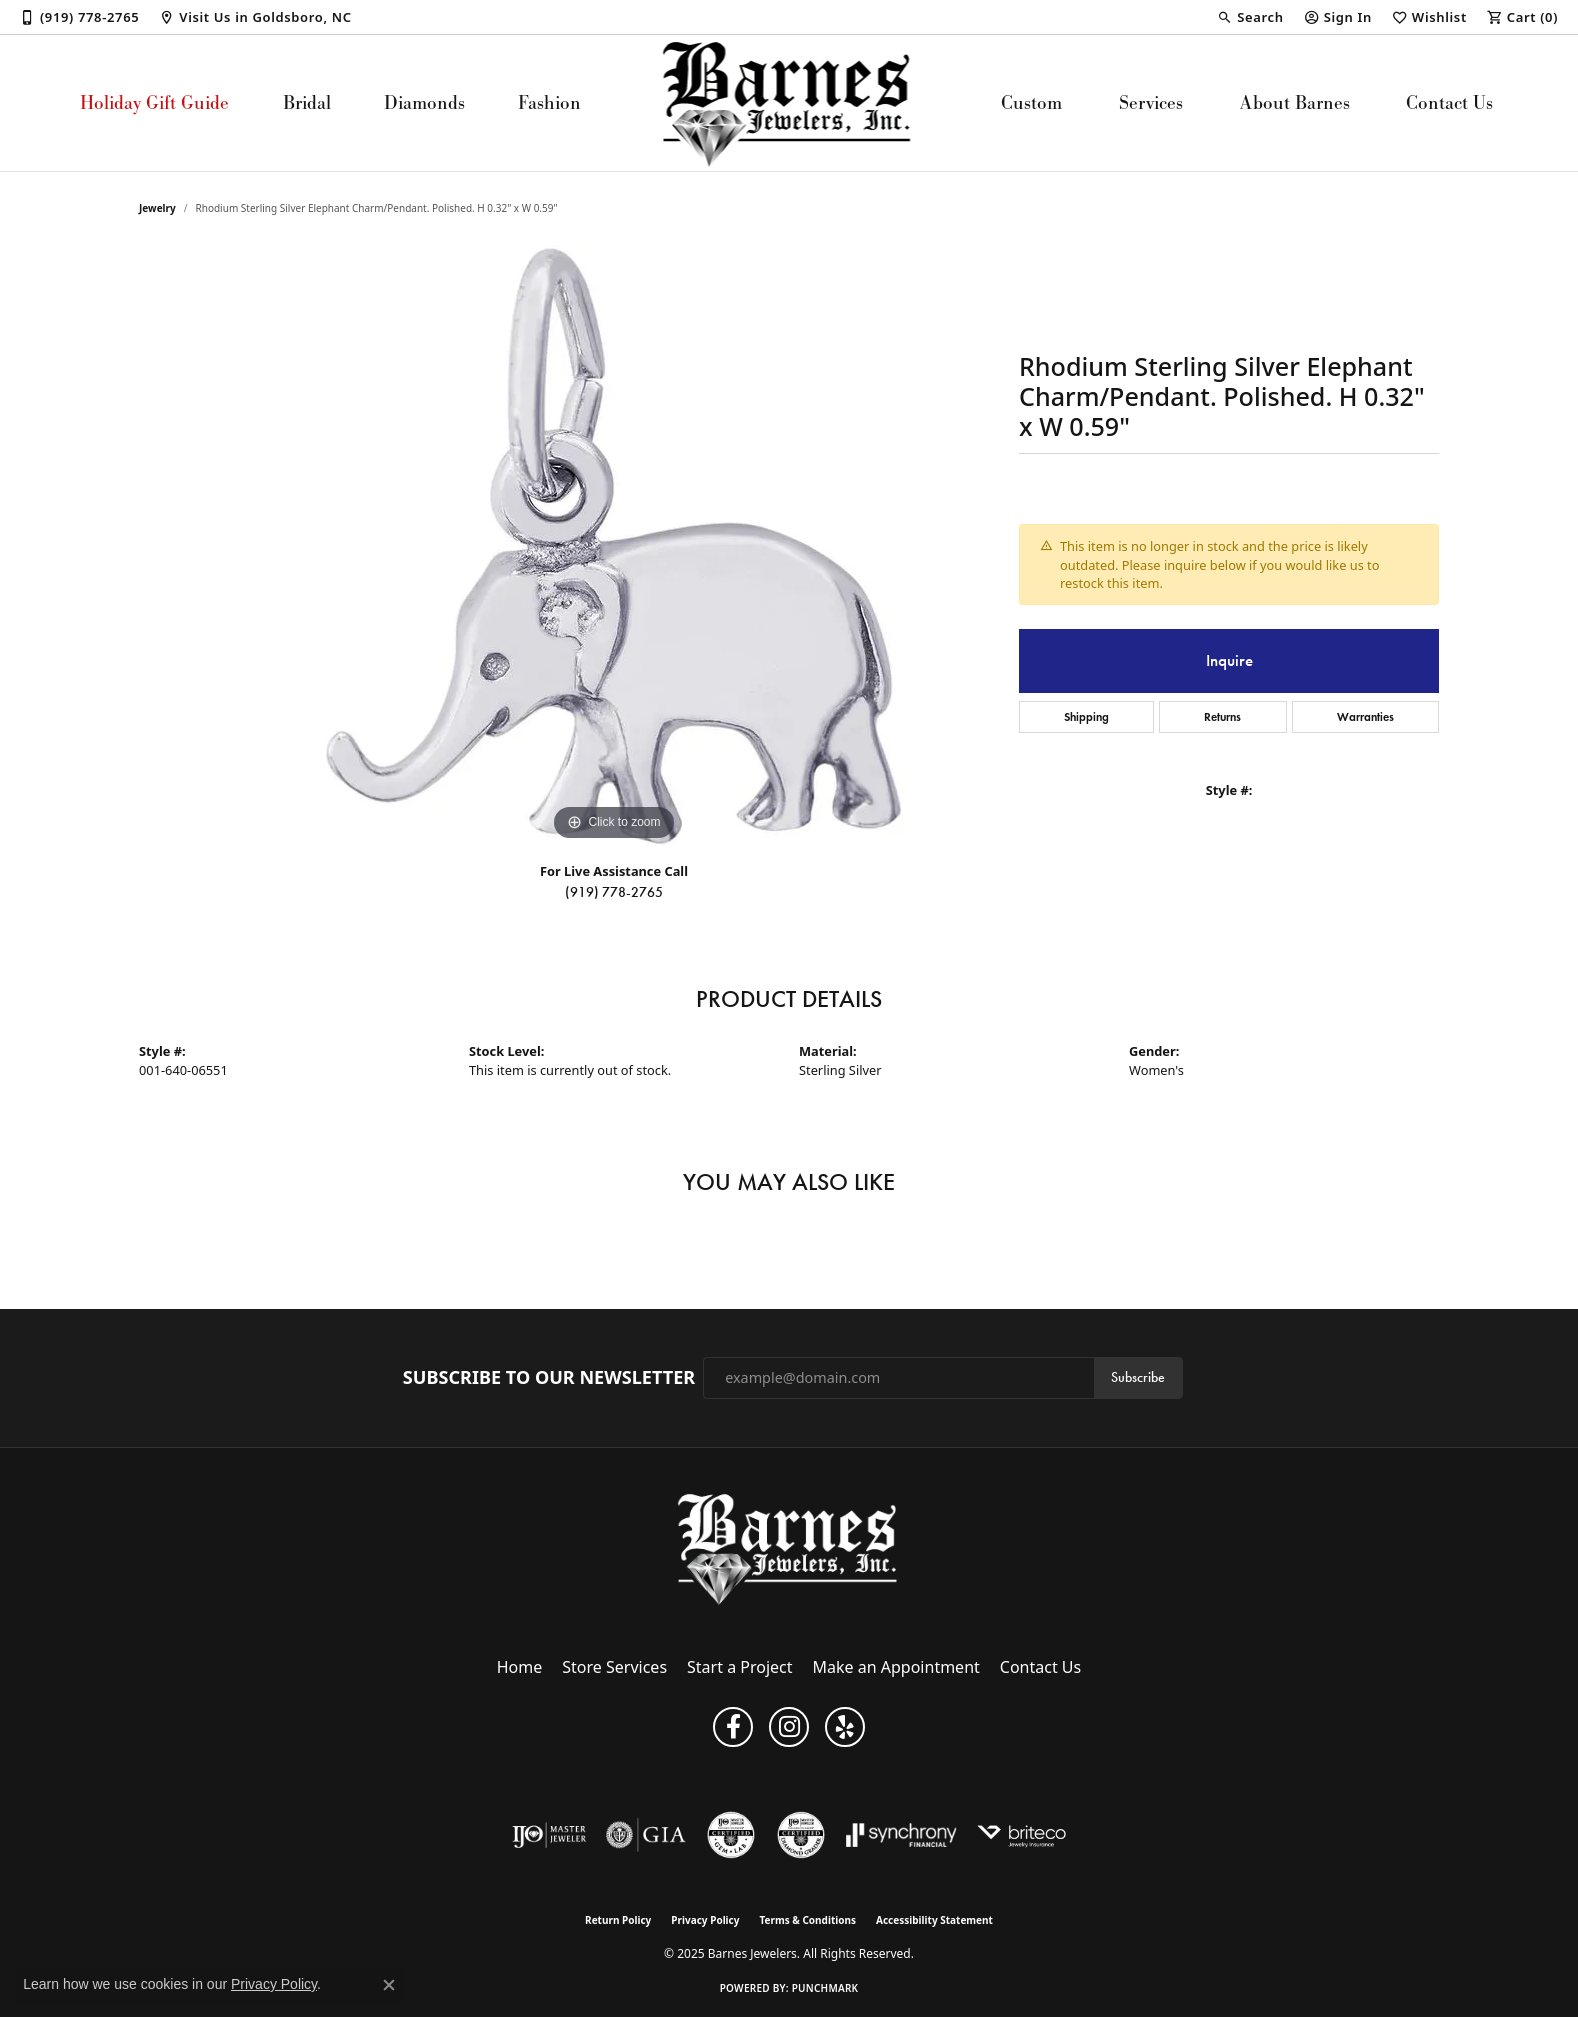 Image resolution: width=1578 pixels, height=2017 pixels. Describe the element at coordinates (789, 1727) in the screenshot. I see `[Visit Barnes Jewelers on Instagram (opens in new tab)]` at that location.